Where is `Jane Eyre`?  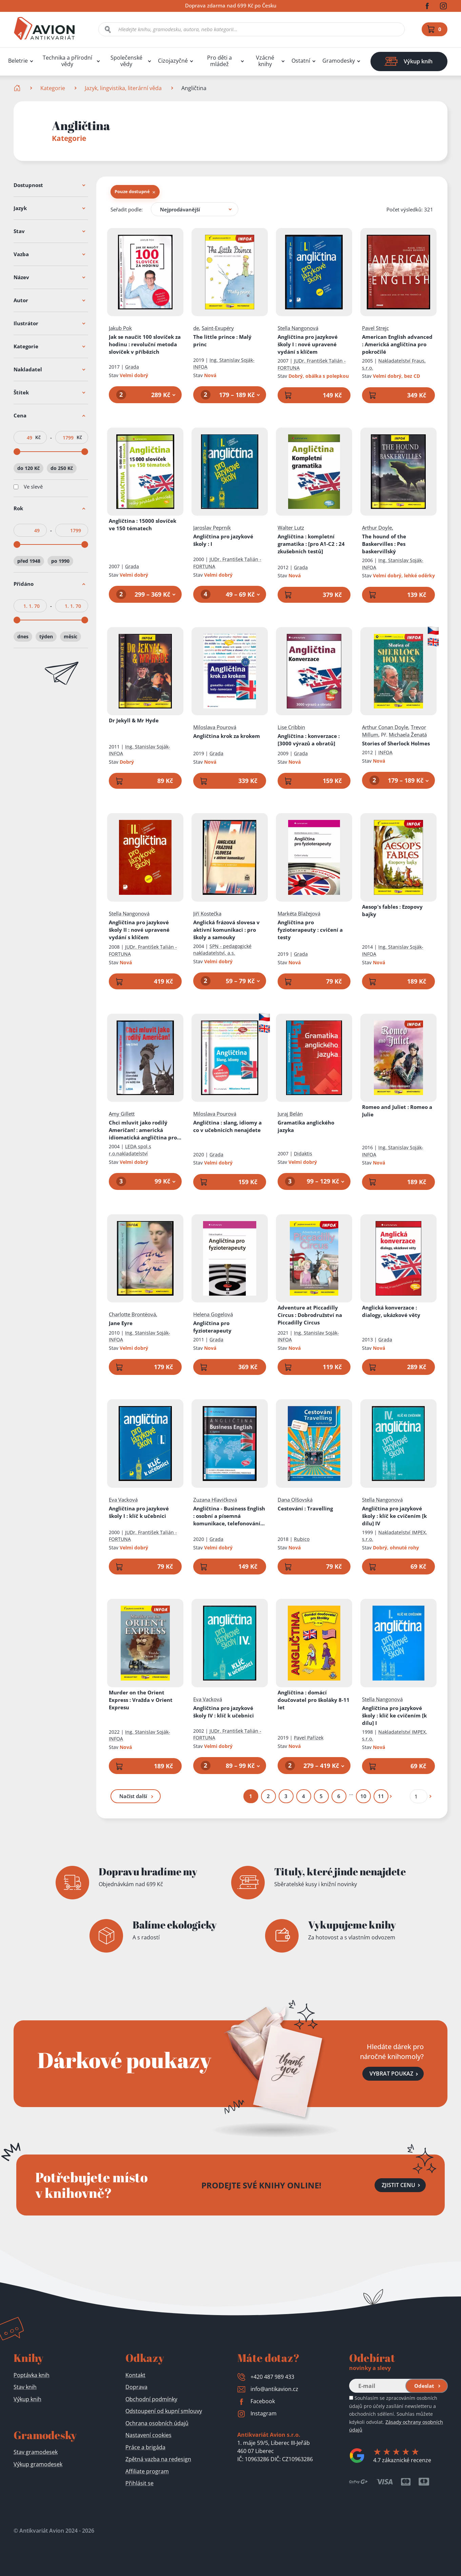
Jane Eyre is located at coordinates (121, 1323).